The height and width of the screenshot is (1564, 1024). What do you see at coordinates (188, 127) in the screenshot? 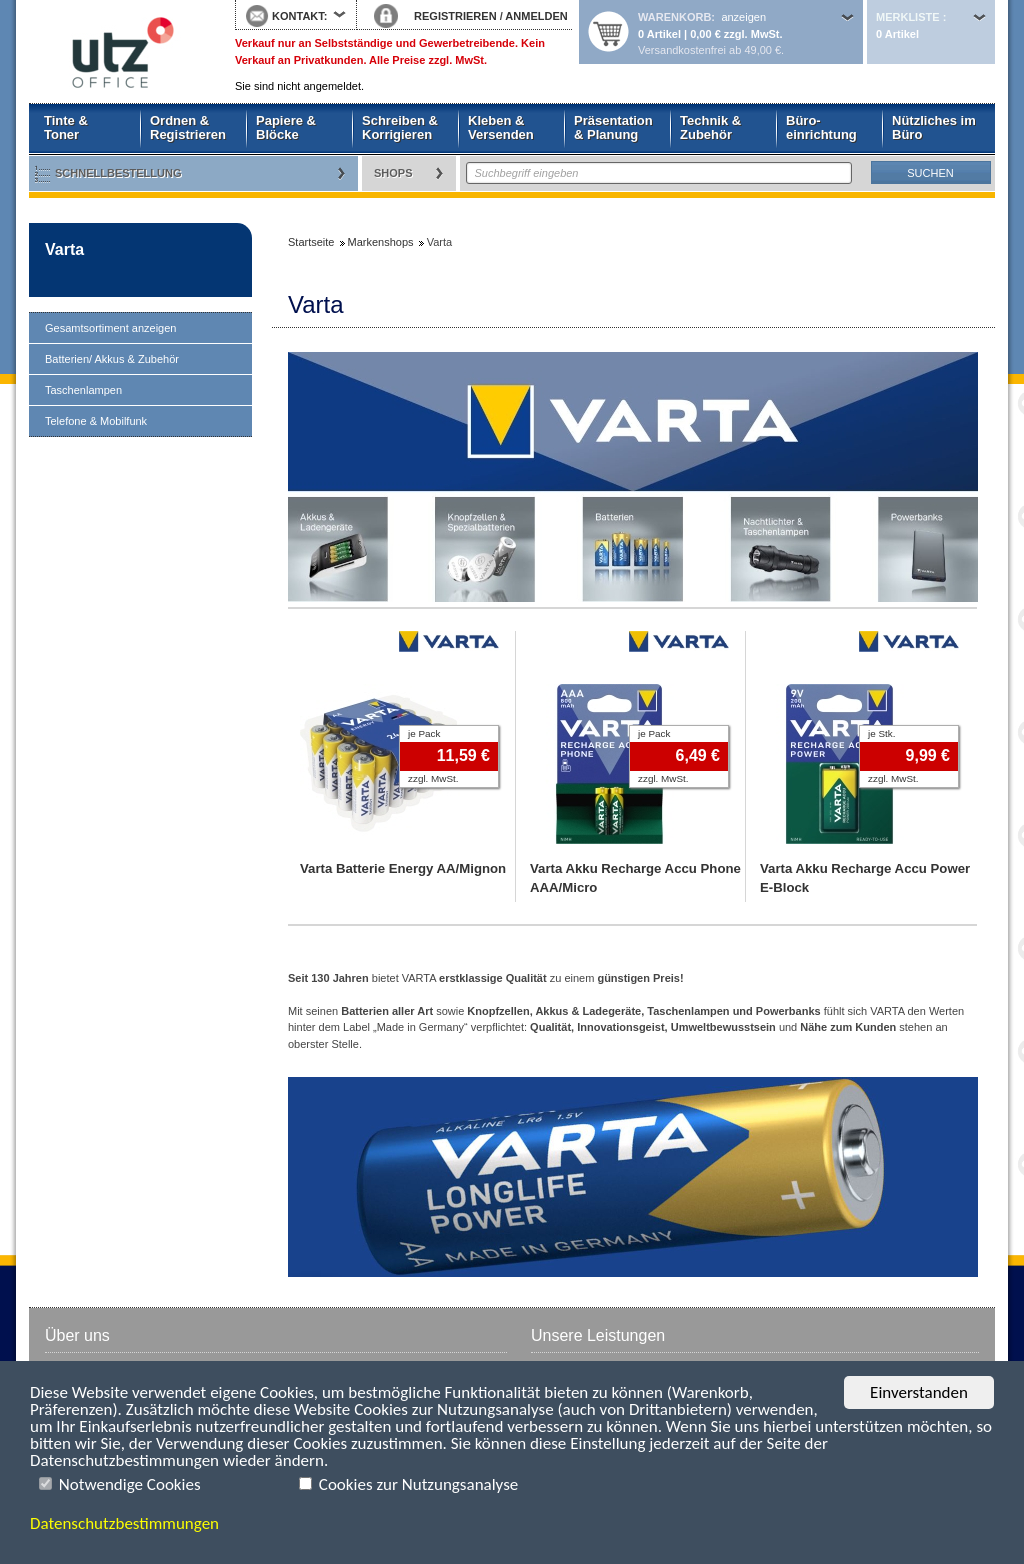
I see `Ordnen & Registrieren` at bounding box center [188, 127].